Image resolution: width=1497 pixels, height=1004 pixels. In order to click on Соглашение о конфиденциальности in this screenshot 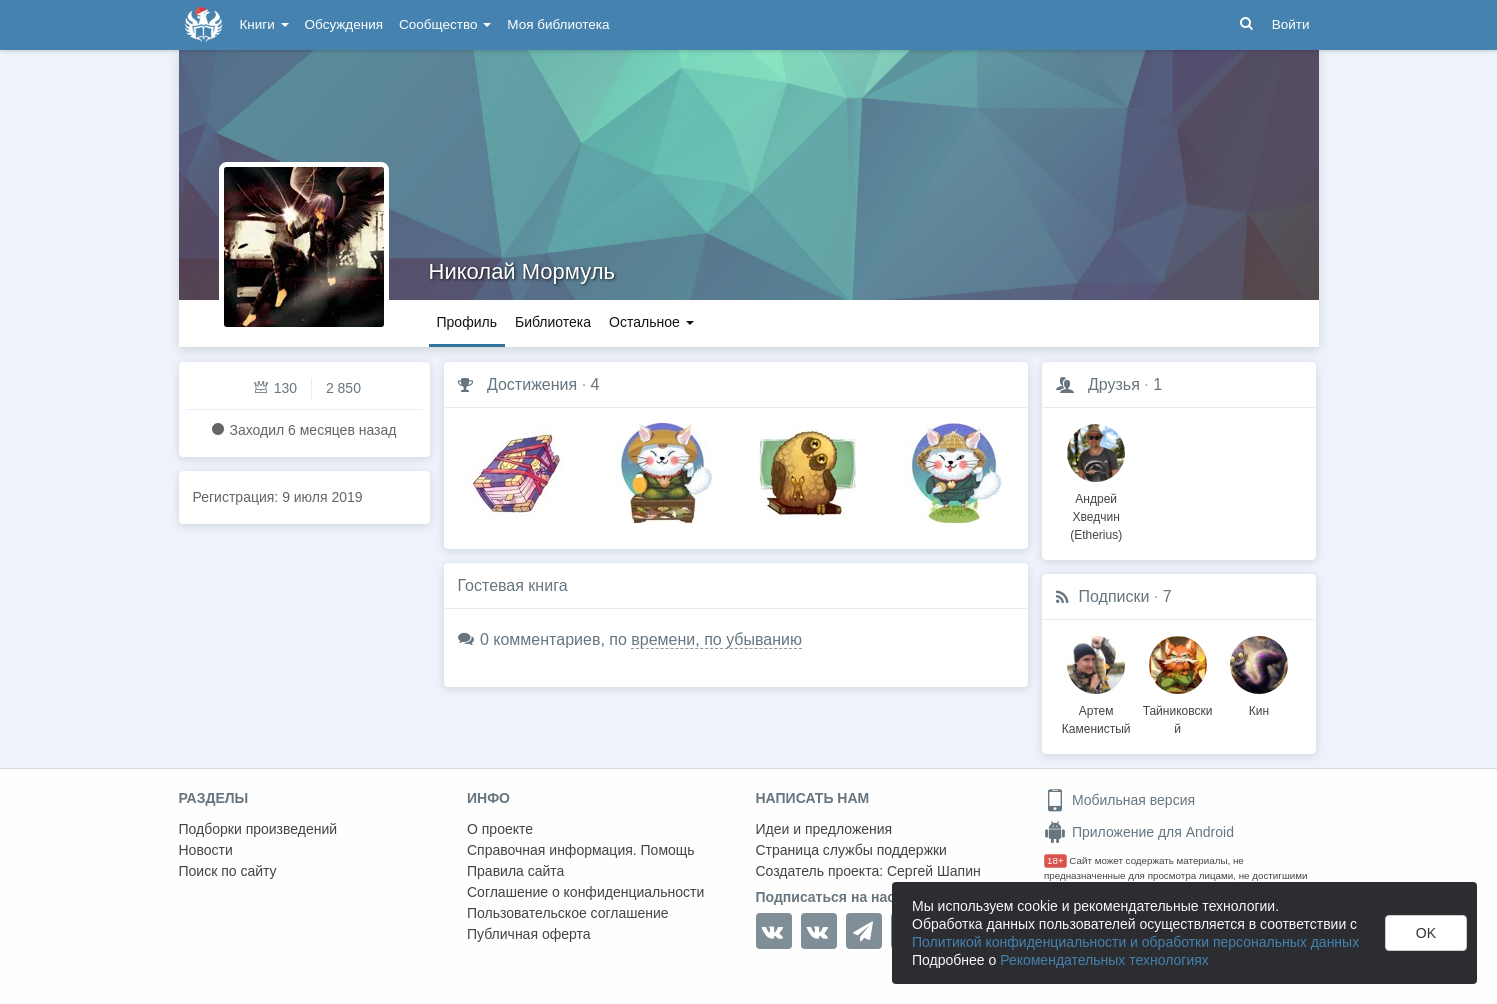, I will do `click(585, 892)`.